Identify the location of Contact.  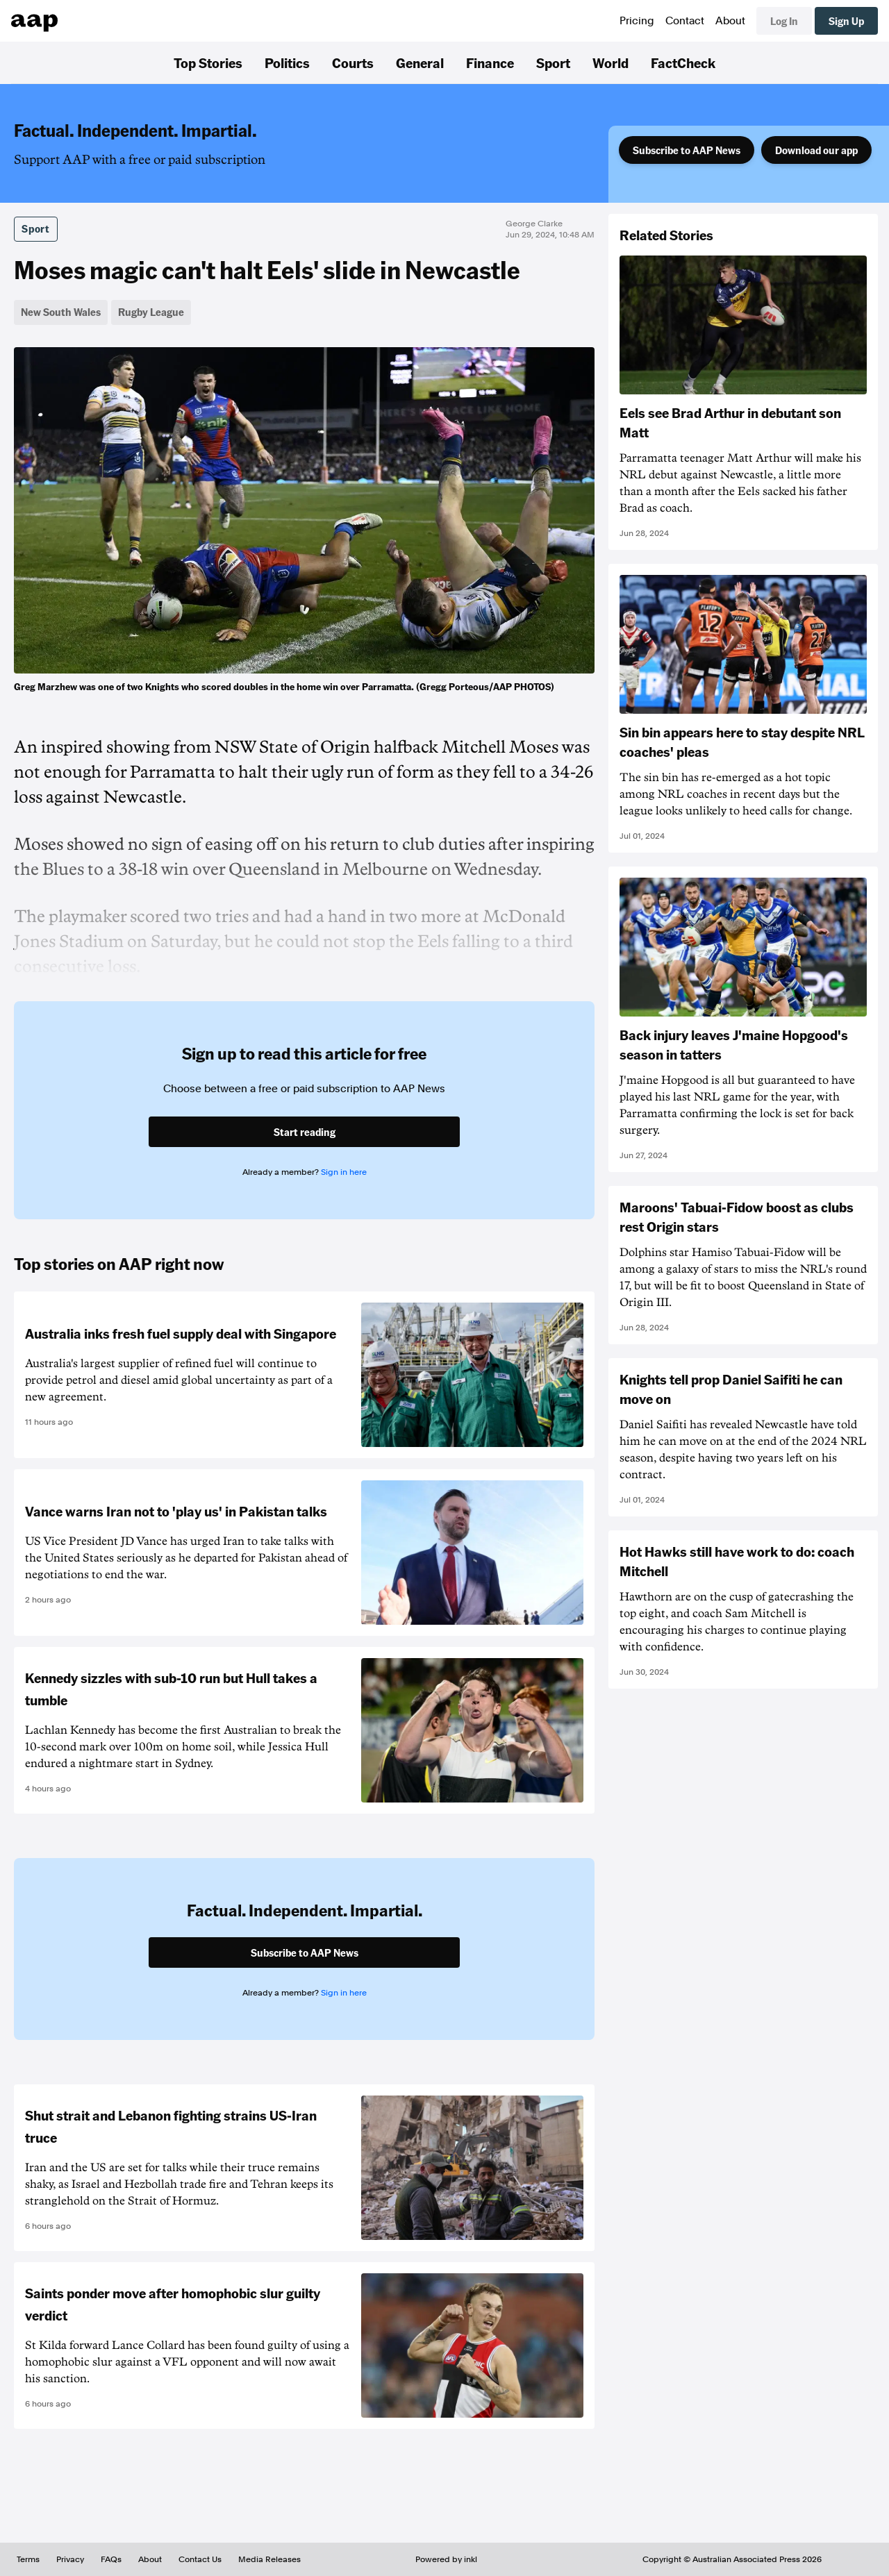
(684, 21).